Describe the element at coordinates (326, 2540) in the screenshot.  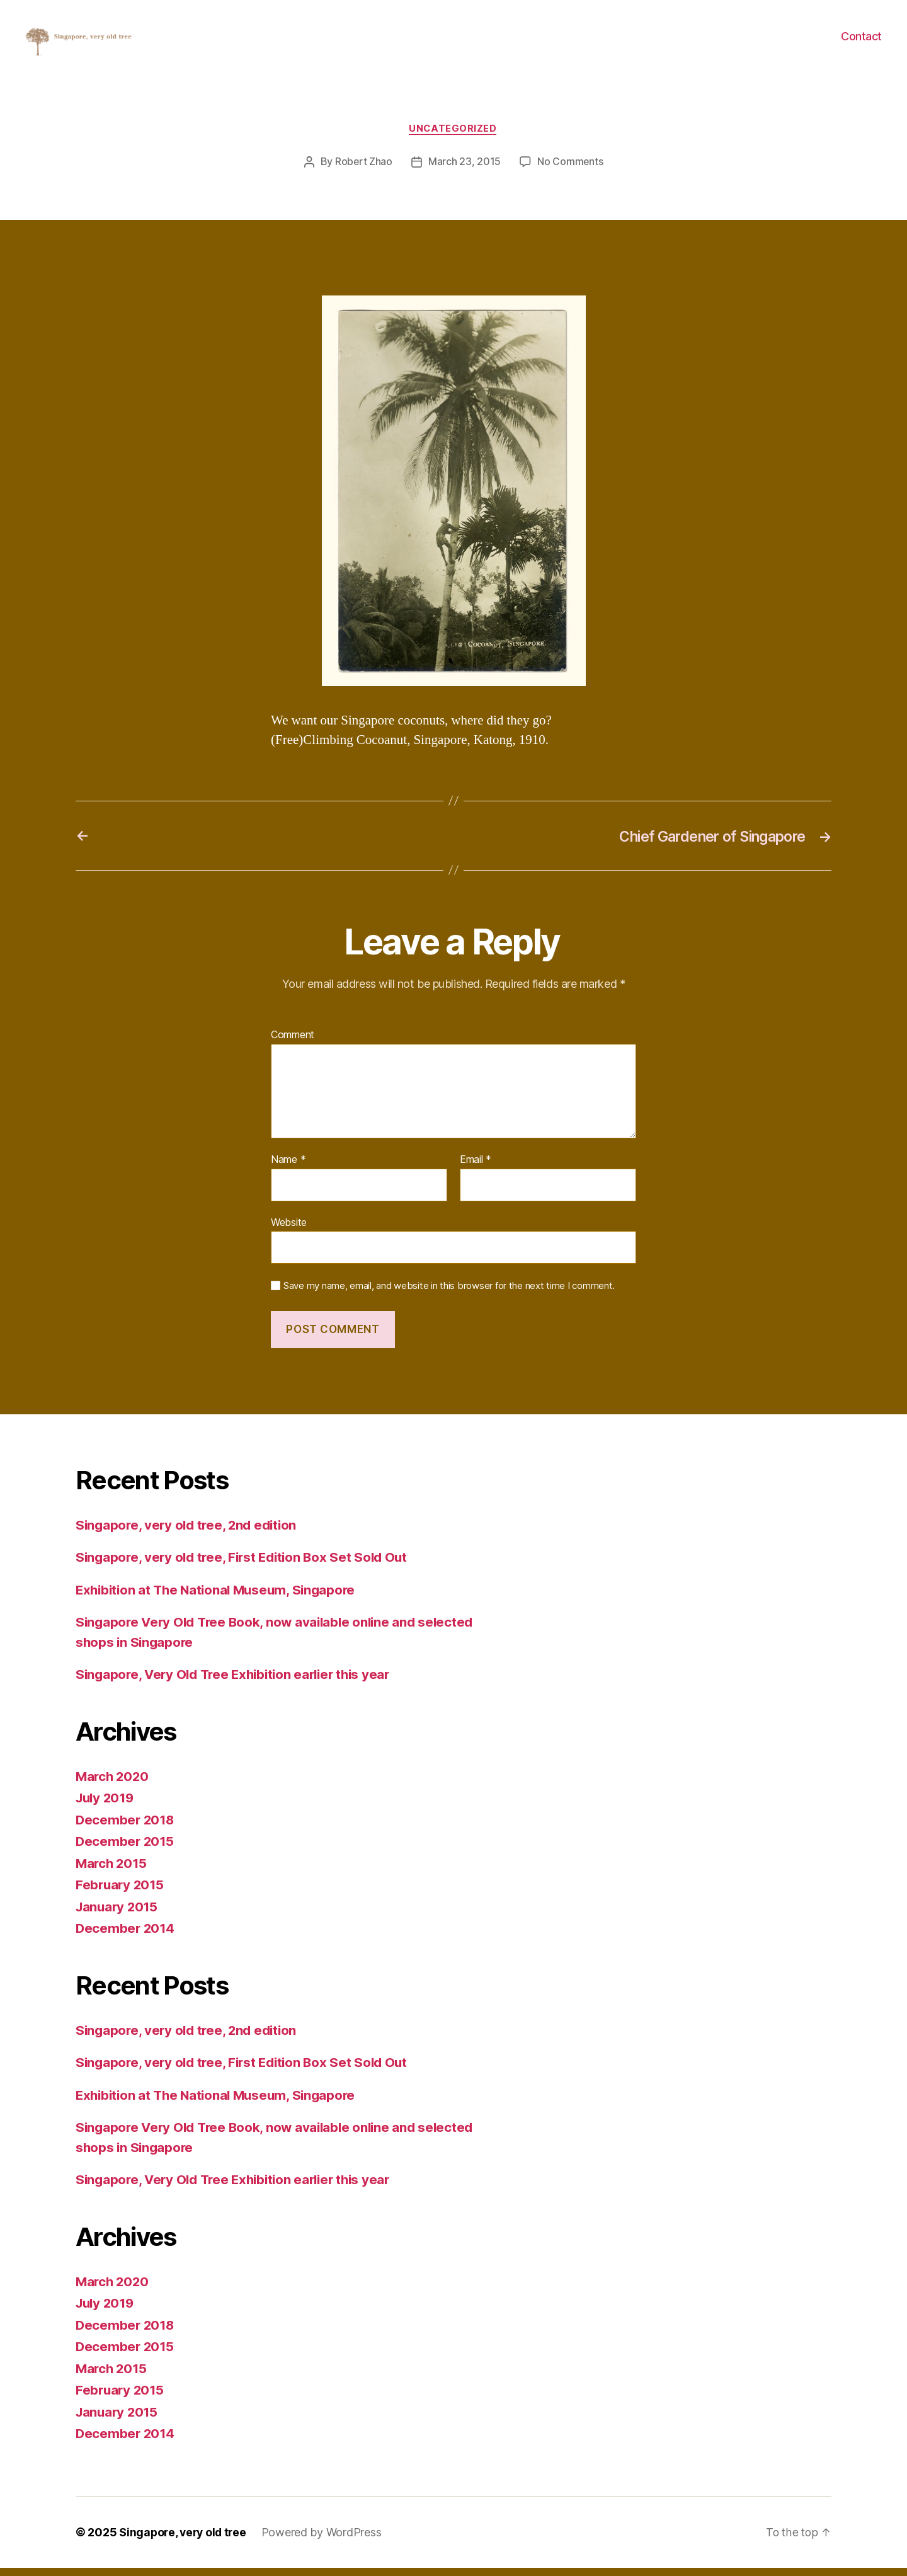
I see `Powered by WordPress` at that location.